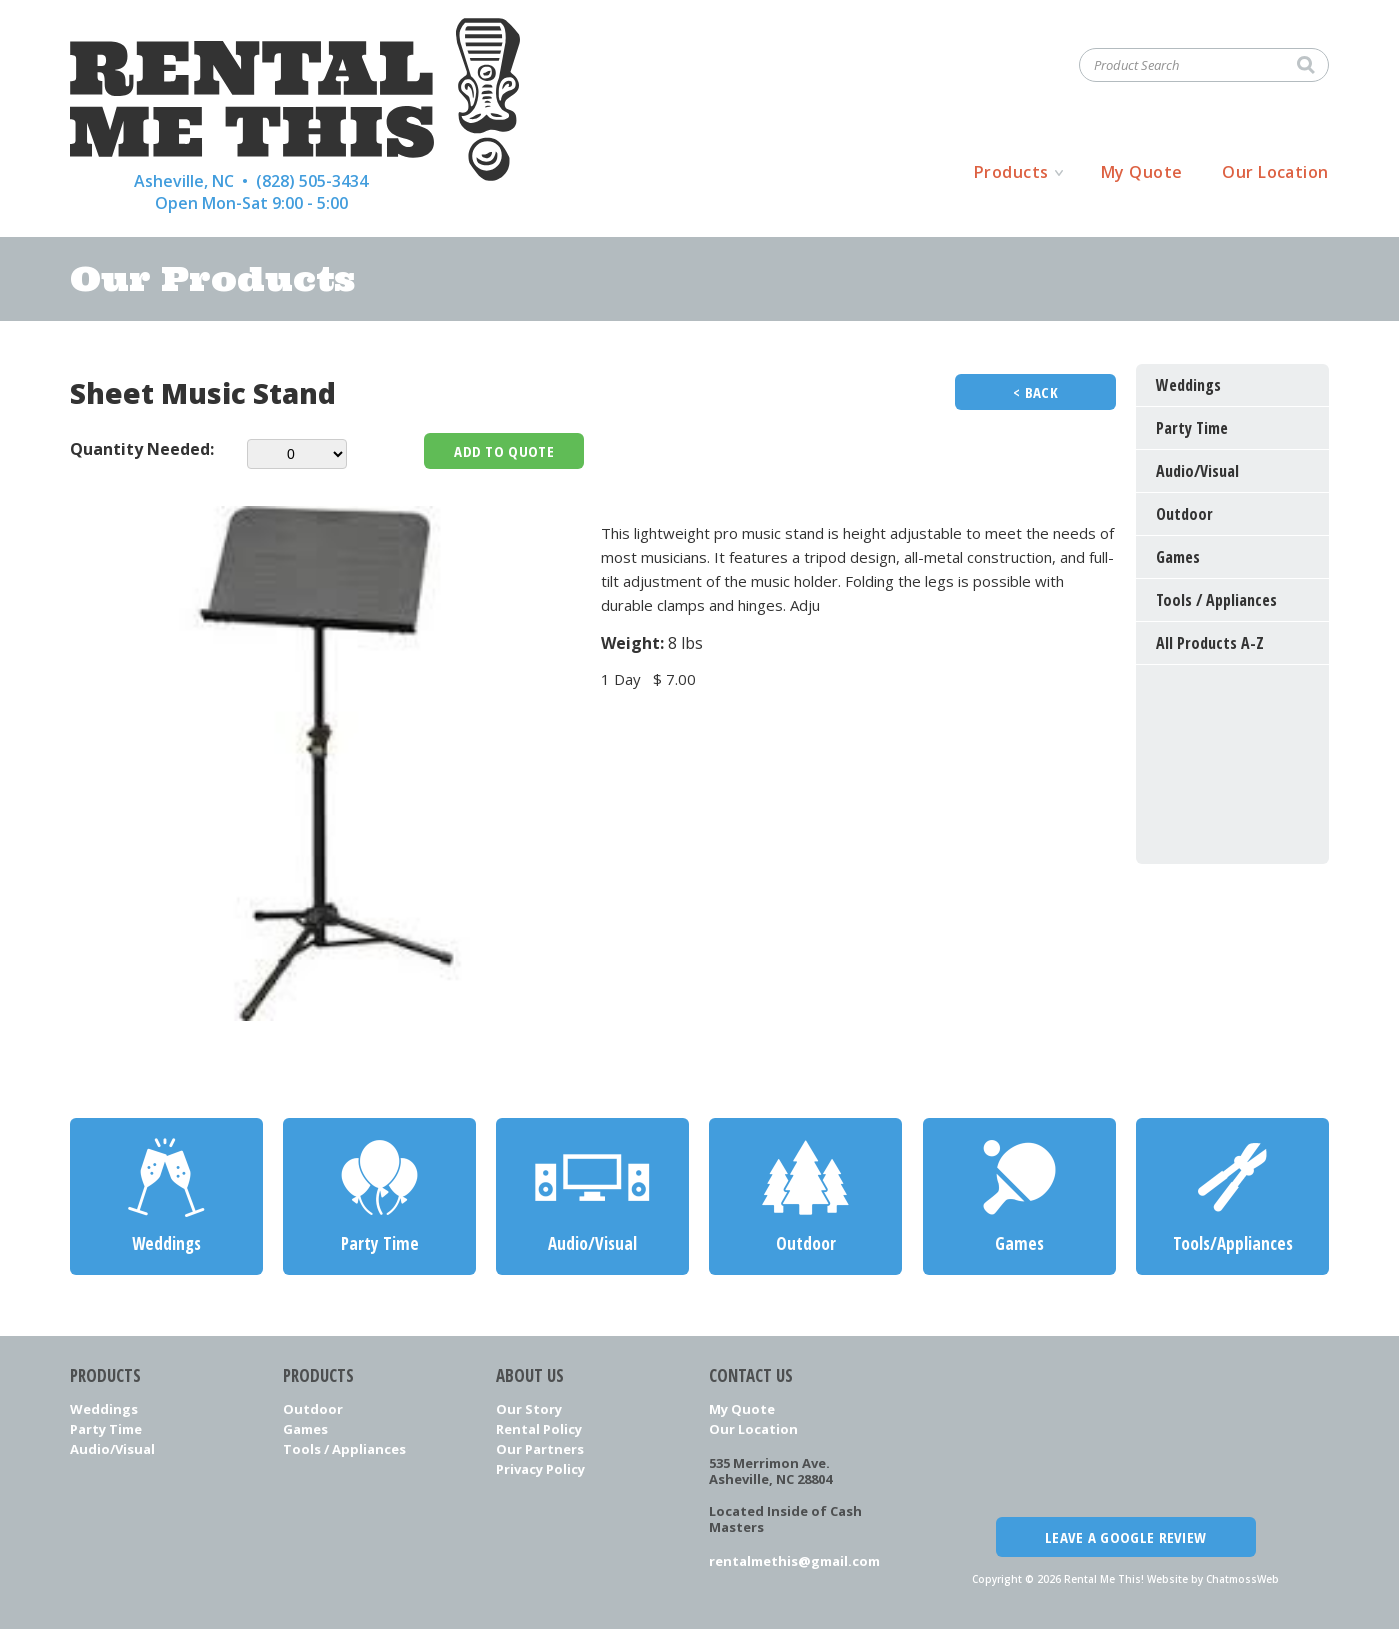  I want to click on Our Story, so click(529, 1409).